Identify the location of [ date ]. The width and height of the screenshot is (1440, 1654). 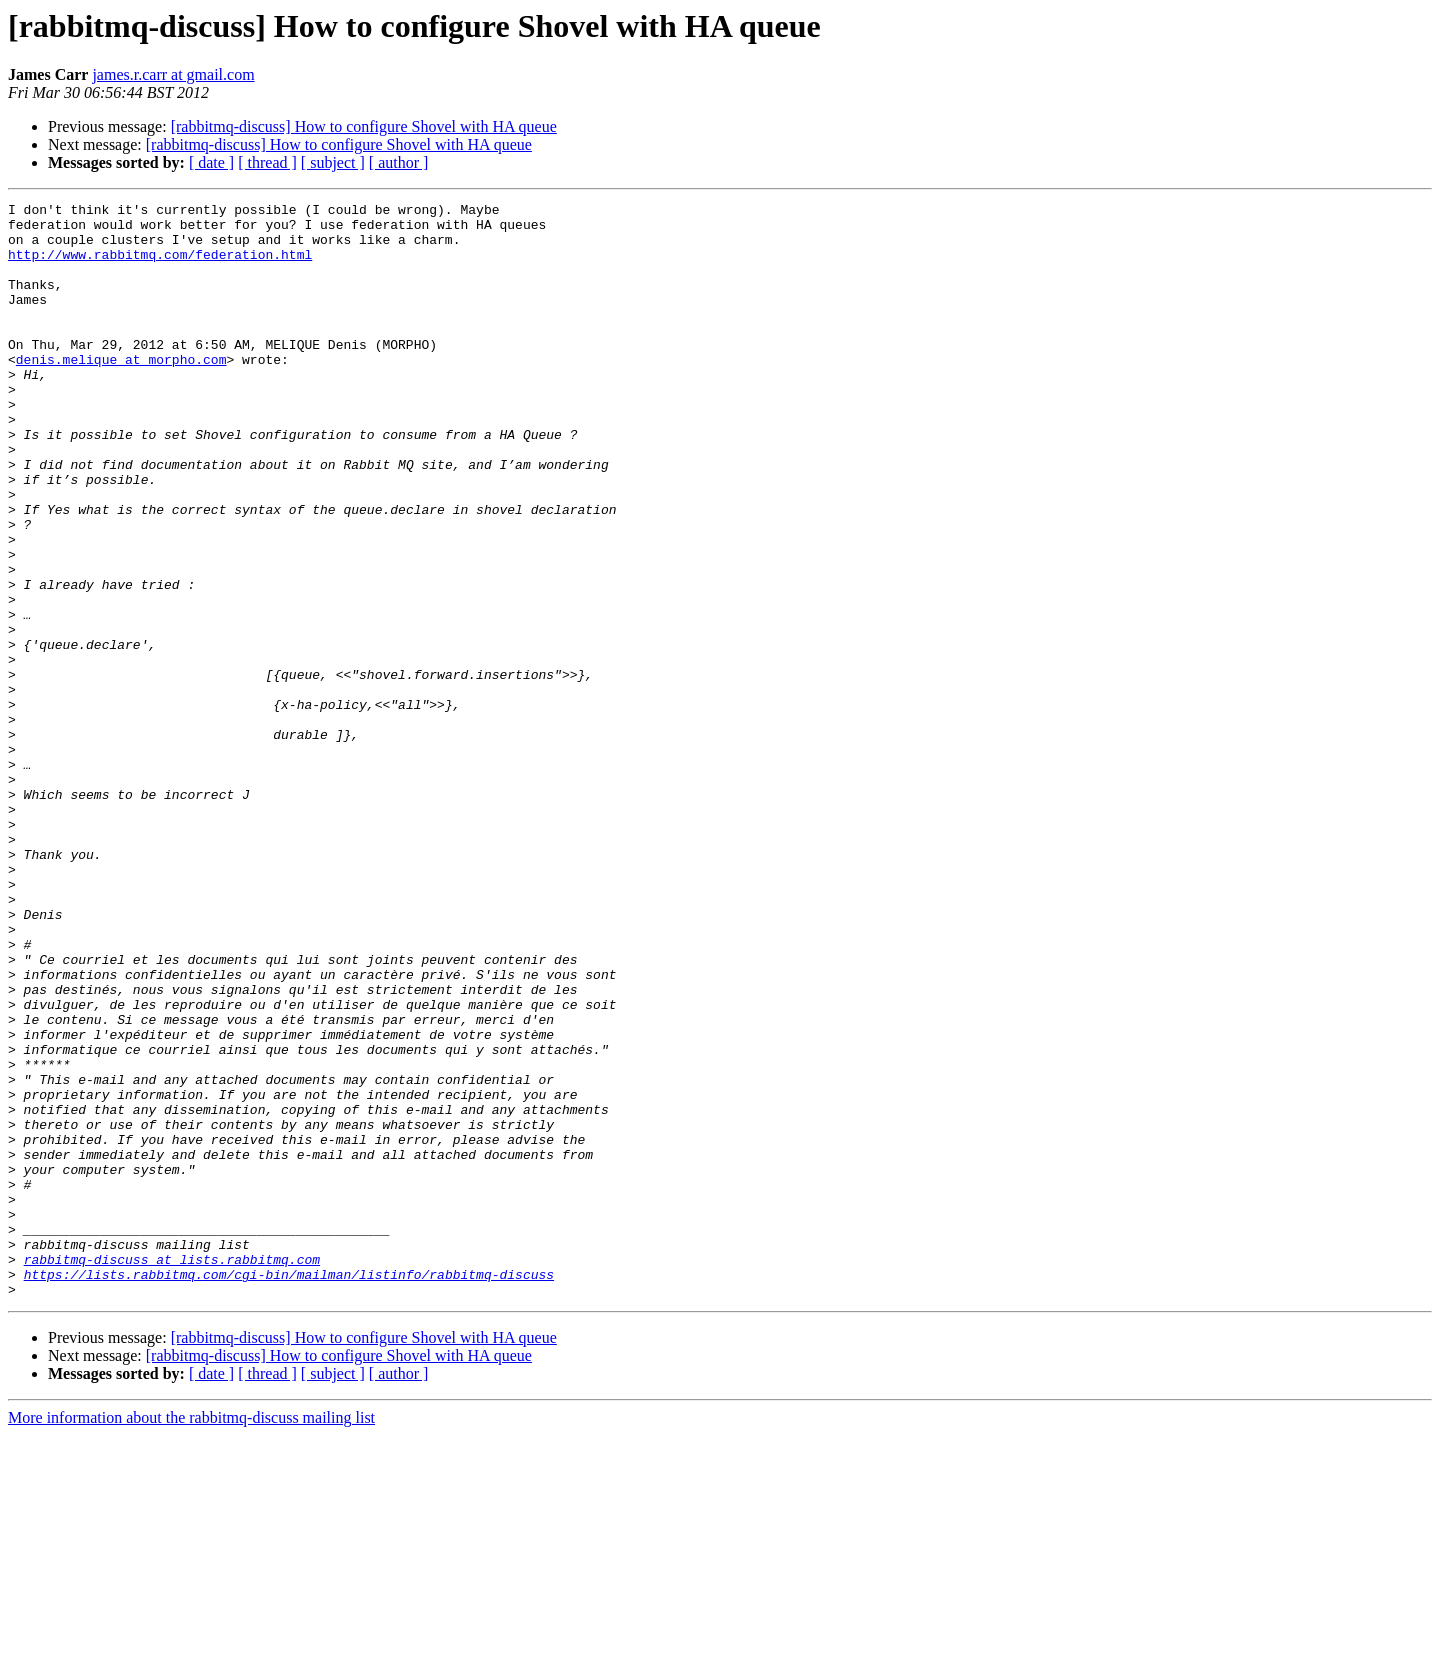
(211, 162).